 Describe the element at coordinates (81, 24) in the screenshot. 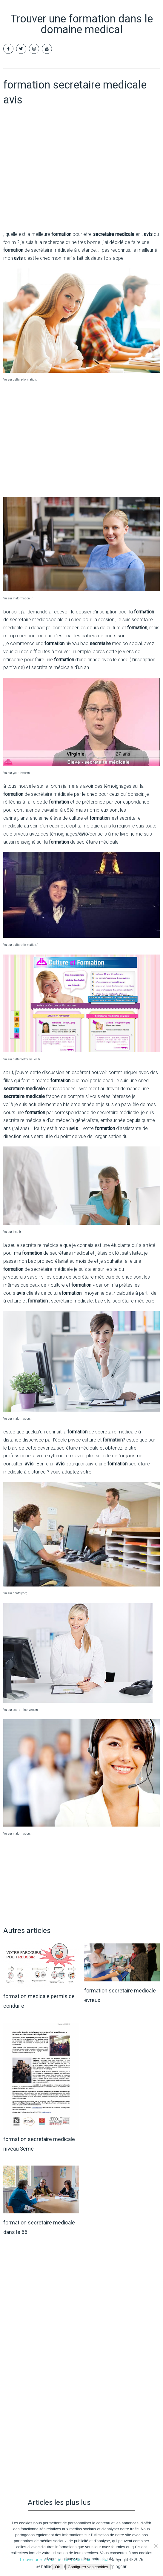

I see `Trouver une formation dans le domaine medical` at that location.